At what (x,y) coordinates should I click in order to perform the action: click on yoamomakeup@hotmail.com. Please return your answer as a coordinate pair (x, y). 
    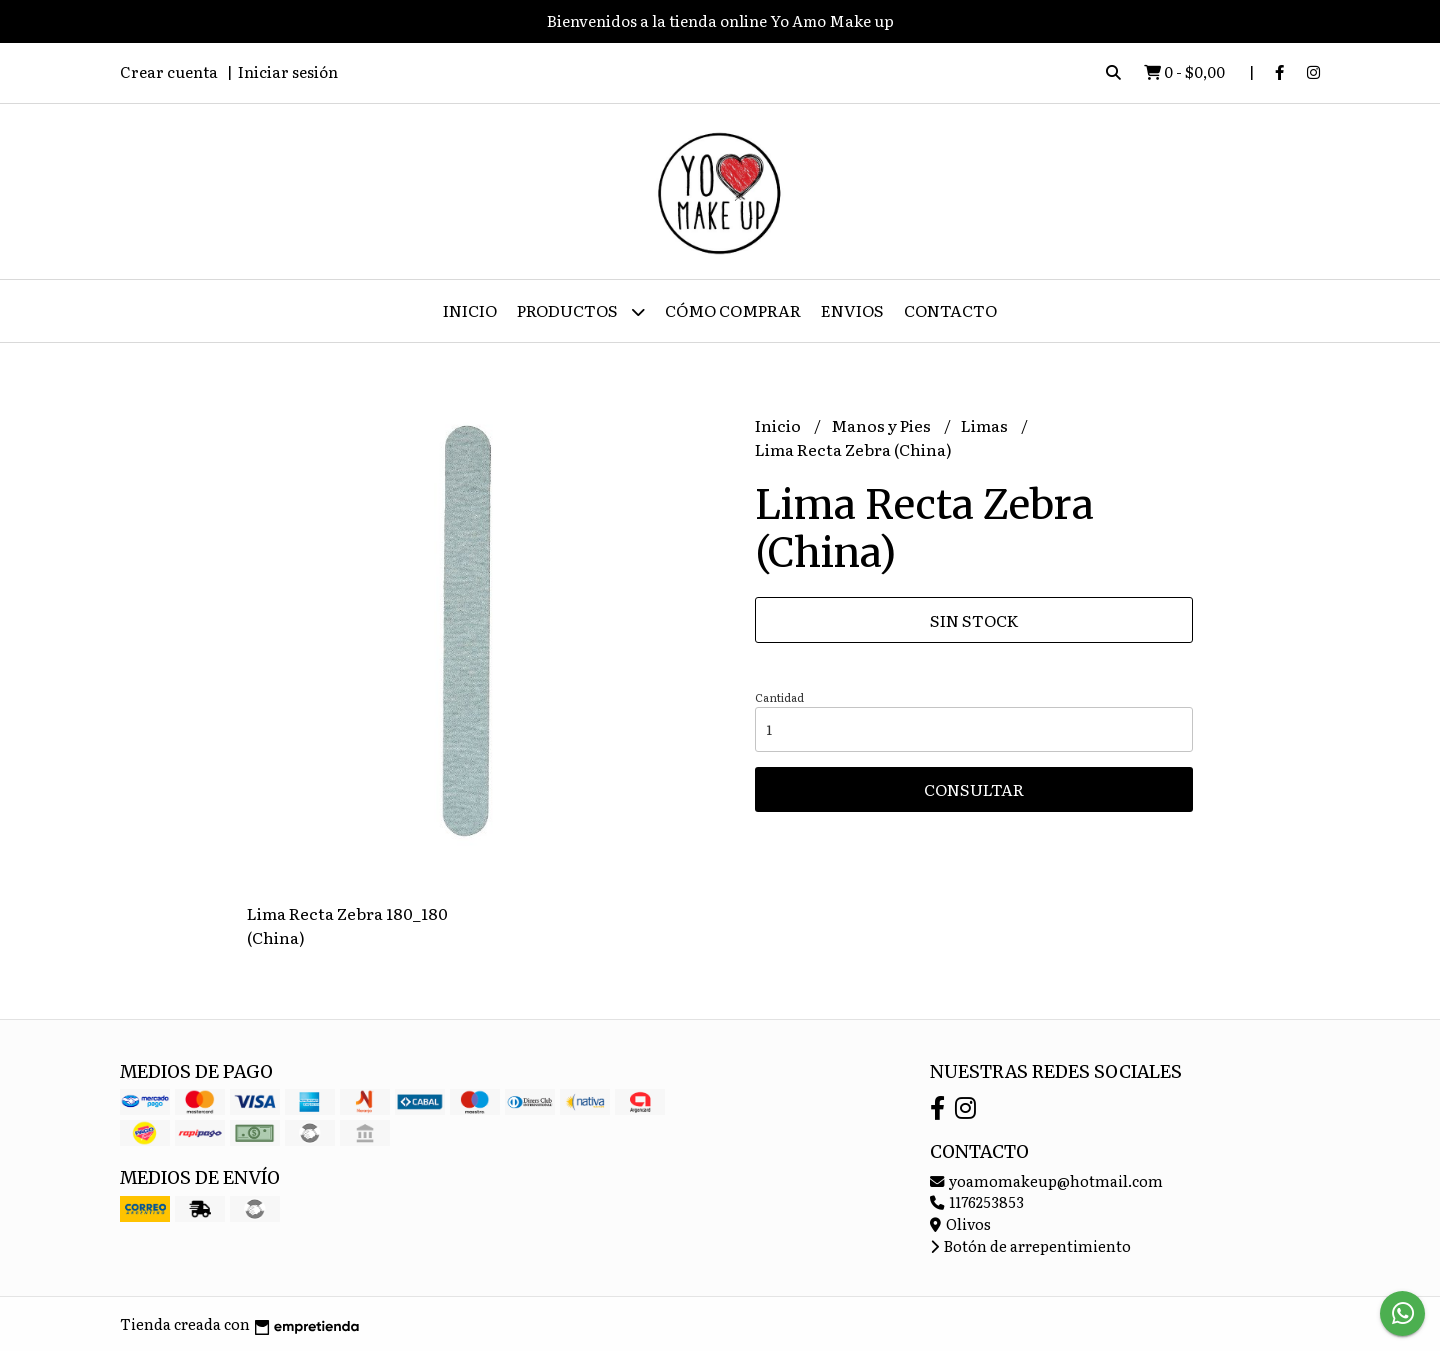
    Looking at the image, I should click on (1046, 1180).